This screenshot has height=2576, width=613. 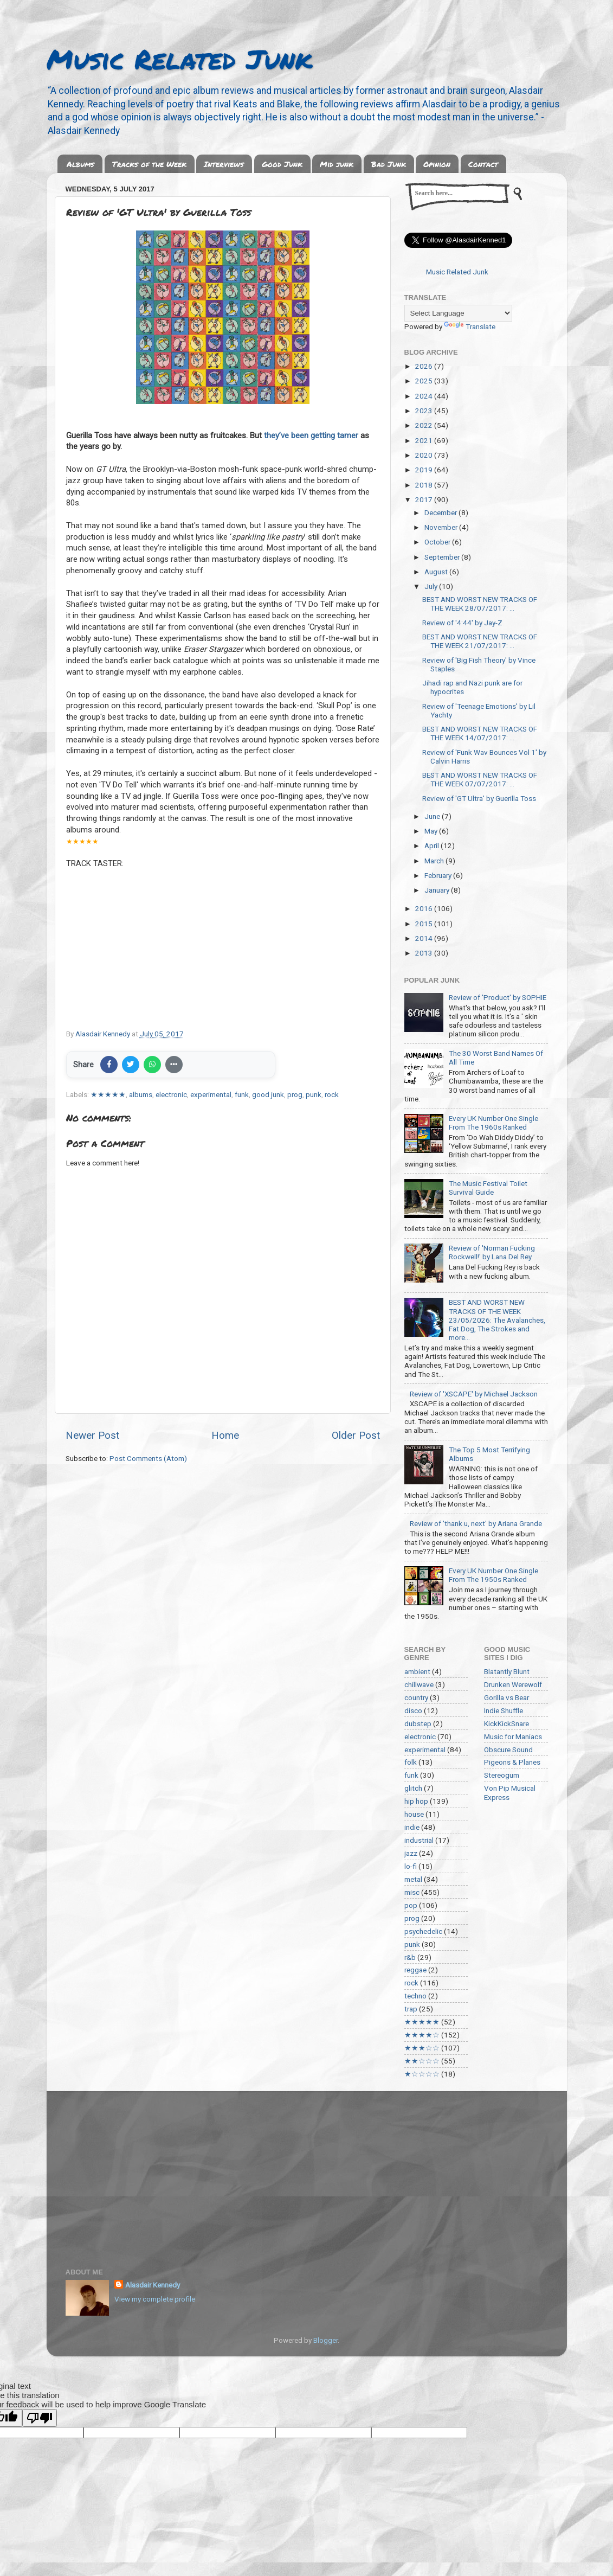 I want to click on February, so click(x=438, y=875).